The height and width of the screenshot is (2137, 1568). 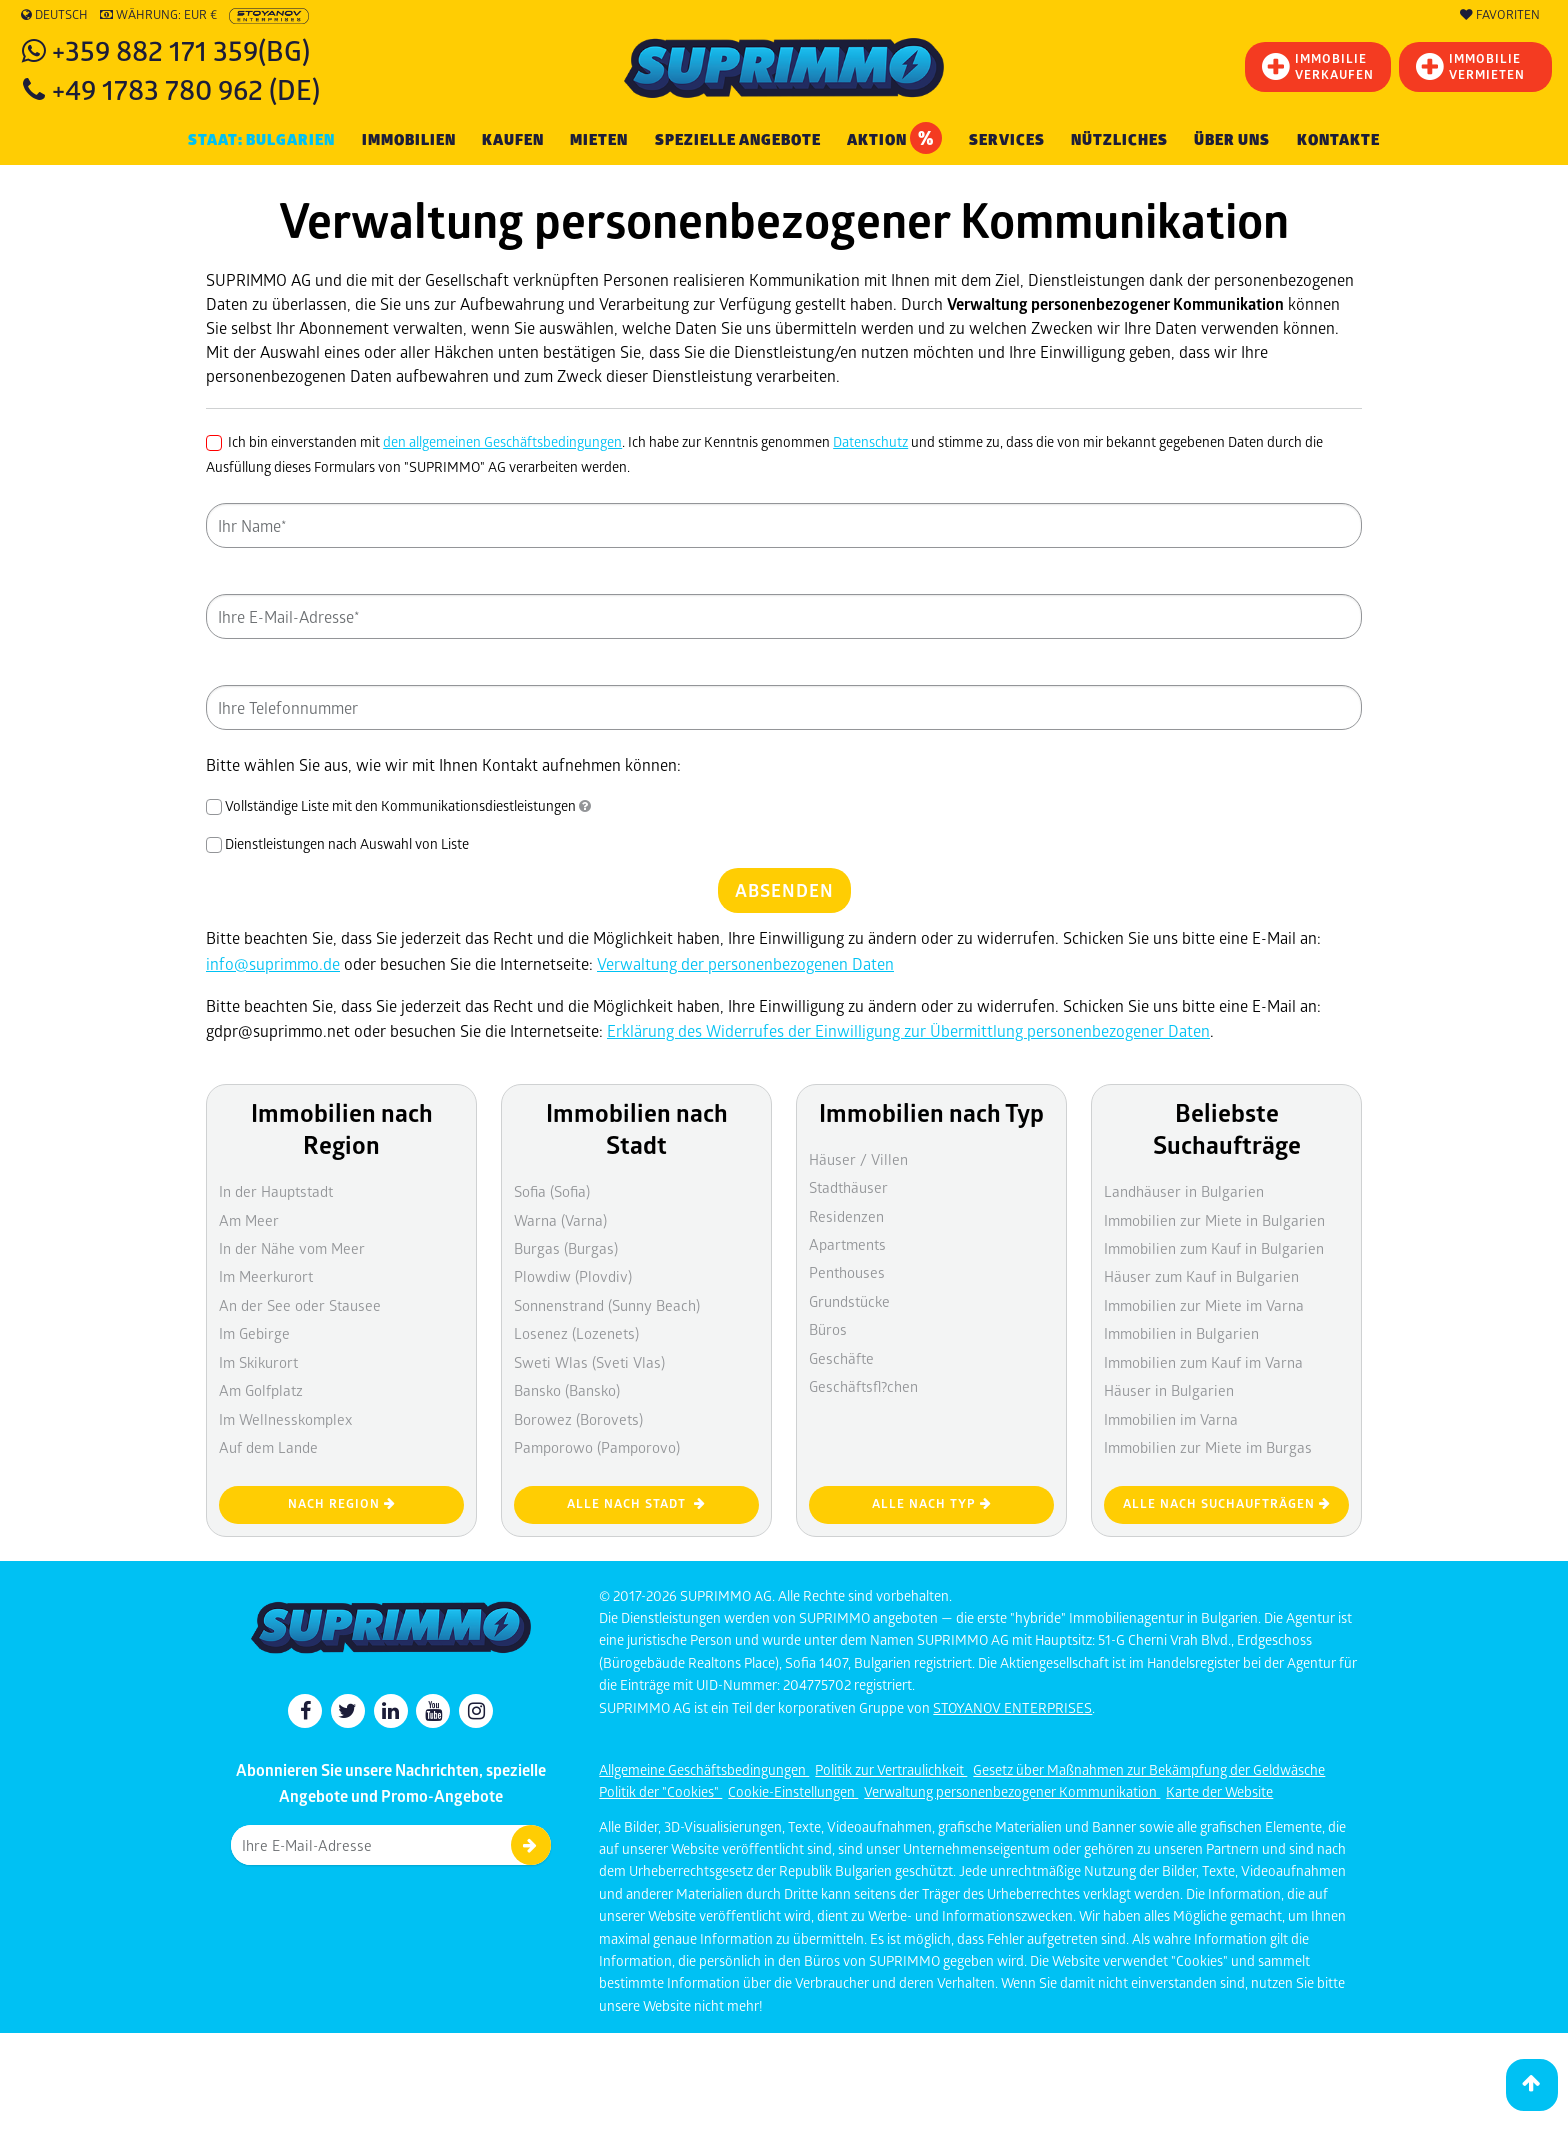 I want to click on Häuser zum Kauf in Bulgarien, so click(x=1201, y=1276).